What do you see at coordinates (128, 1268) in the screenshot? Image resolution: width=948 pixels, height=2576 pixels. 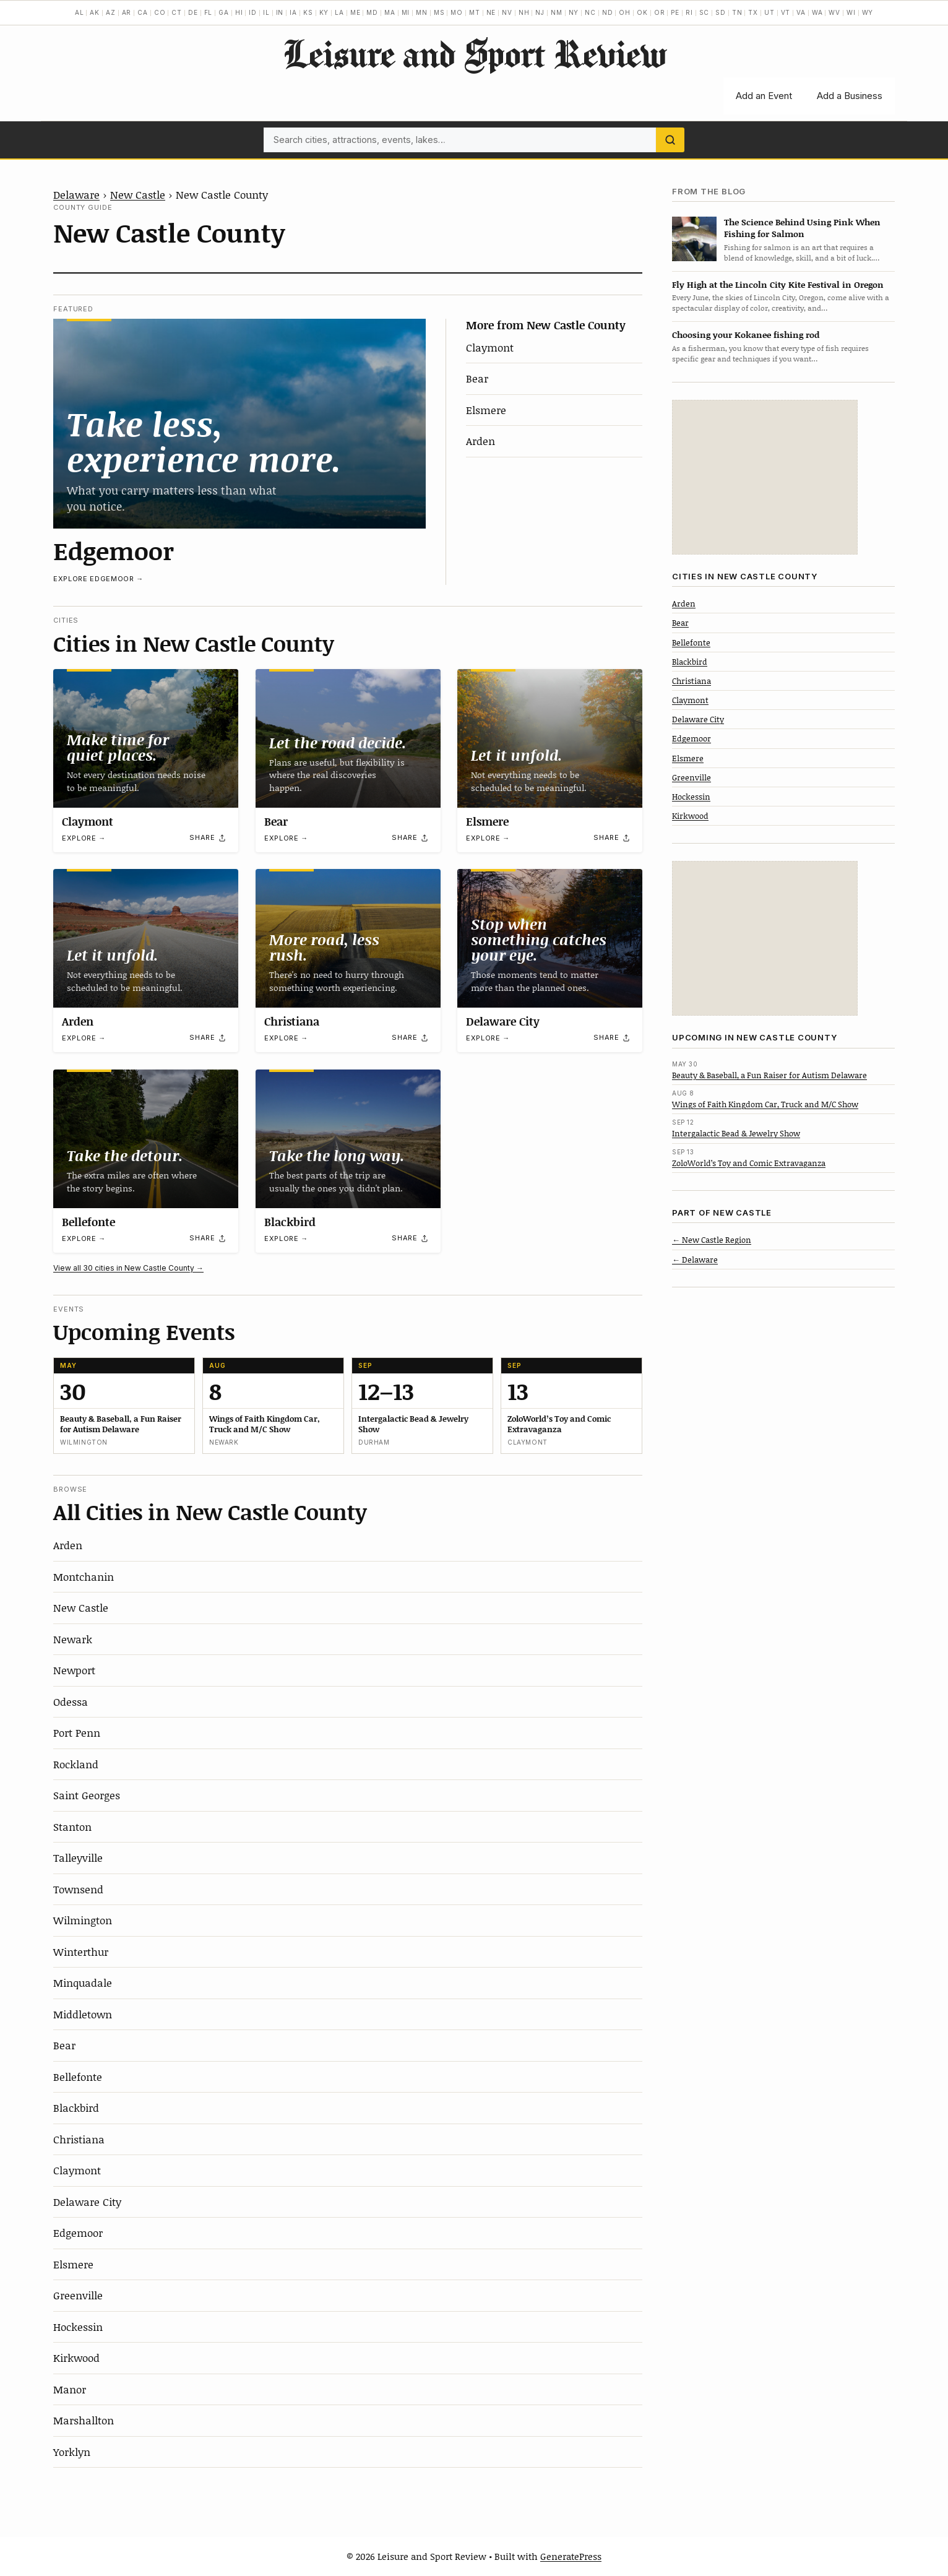 I see `View all 30 cities in New Castle County →` at bounding box center [128, 1268].